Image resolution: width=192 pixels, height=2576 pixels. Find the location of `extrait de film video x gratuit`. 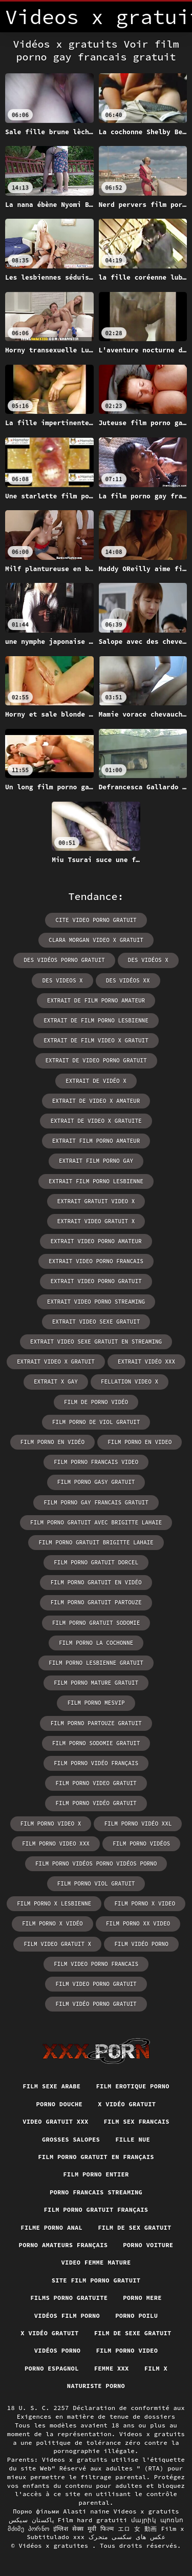

extrait de film video x gratuit is located at coordinates (96, 1040).